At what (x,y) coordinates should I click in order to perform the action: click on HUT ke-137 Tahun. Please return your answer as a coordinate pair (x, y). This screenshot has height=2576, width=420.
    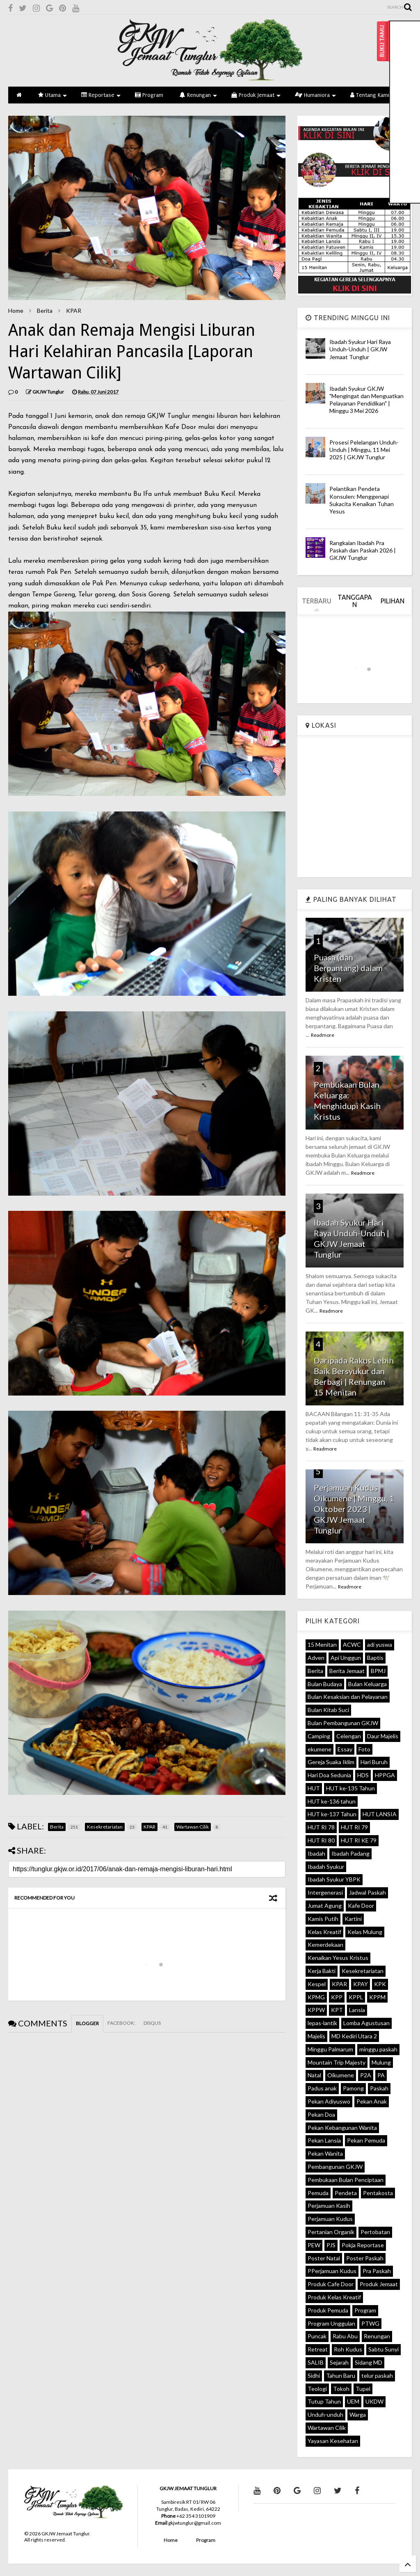
    Looking at the image, I should click on (332, 1814).